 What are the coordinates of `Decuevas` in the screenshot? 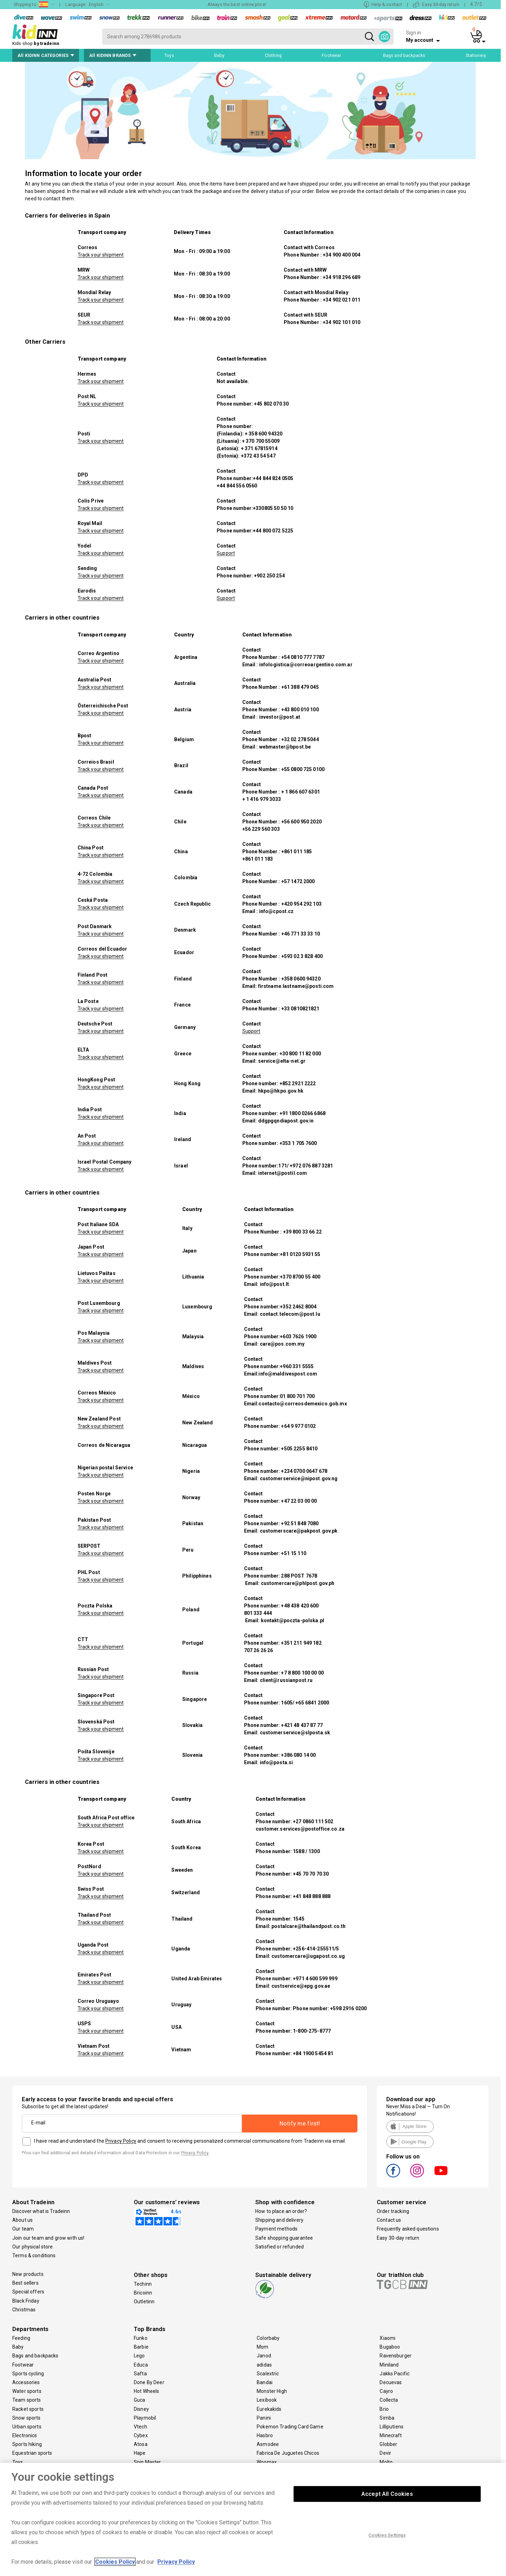 It's located at (391, 2382).